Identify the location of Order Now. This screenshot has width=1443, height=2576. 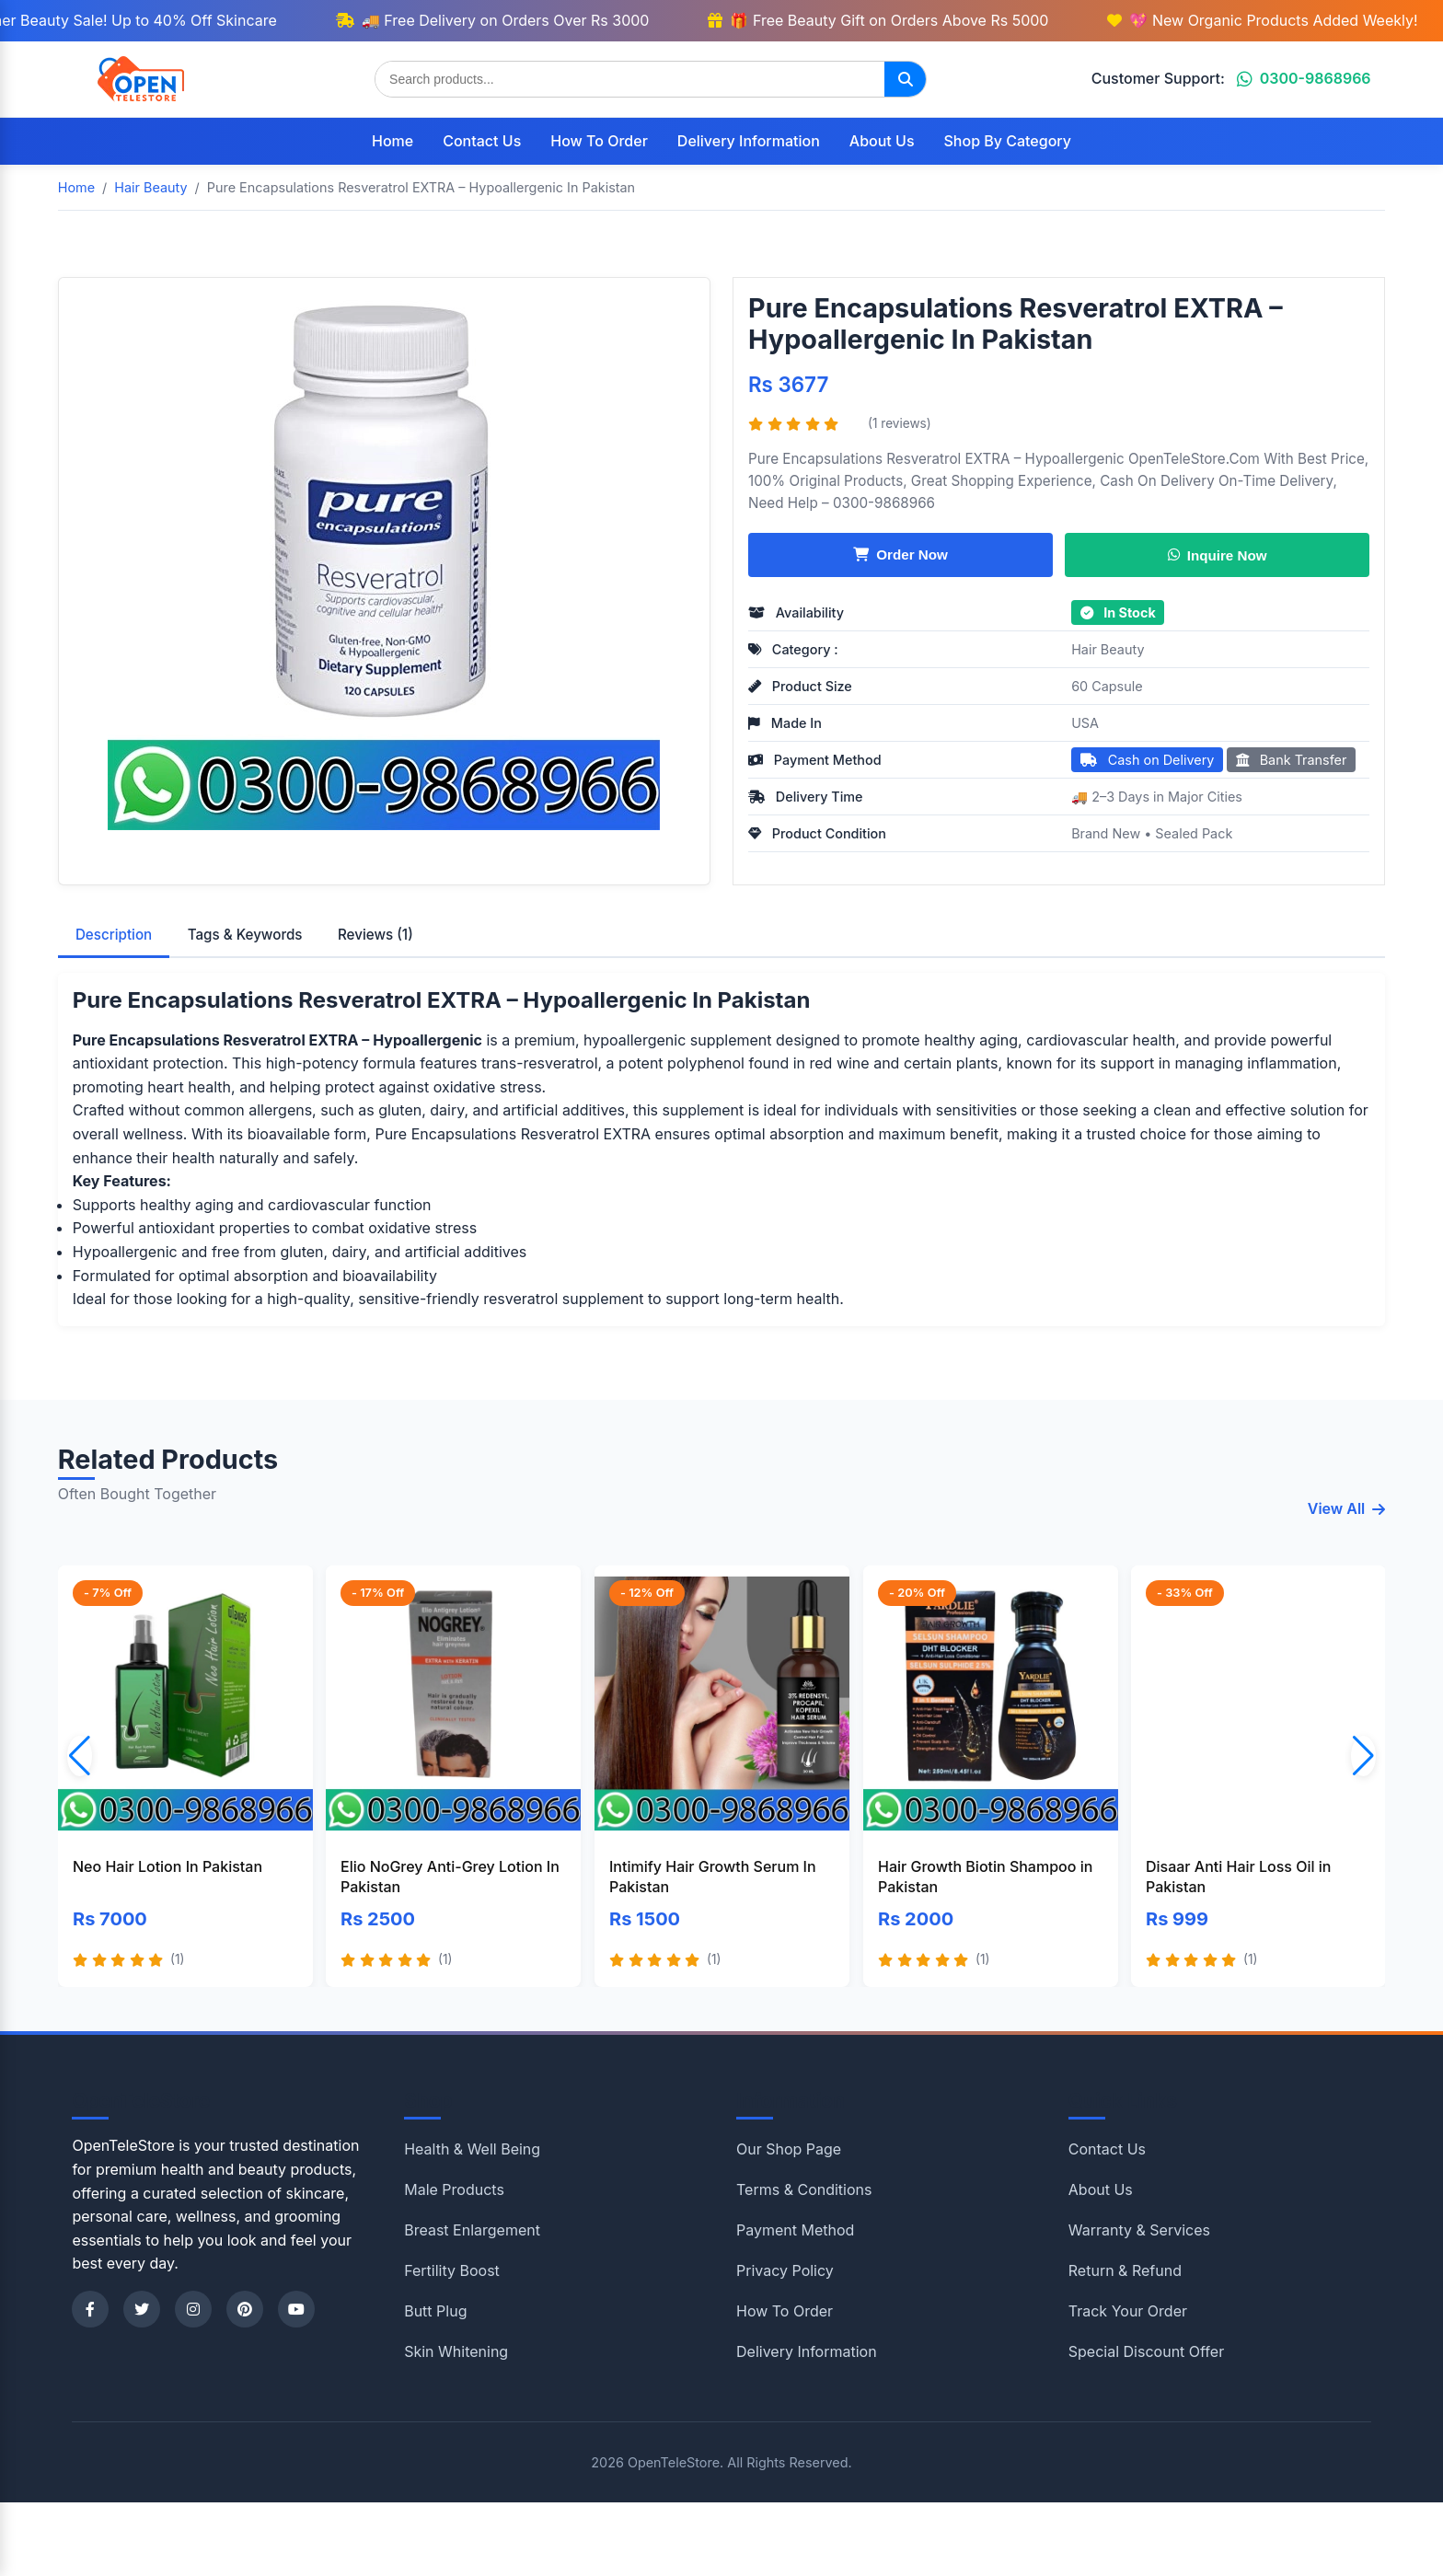
(900, 554).